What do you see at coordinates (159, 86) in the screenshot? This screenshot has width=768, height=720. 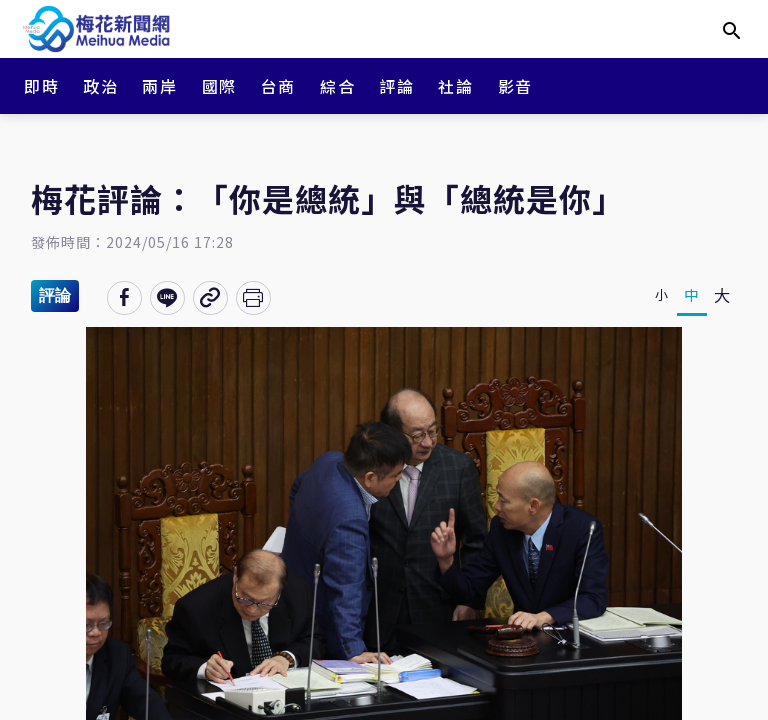 I see `兩岸` at bounding box center [159, 86].